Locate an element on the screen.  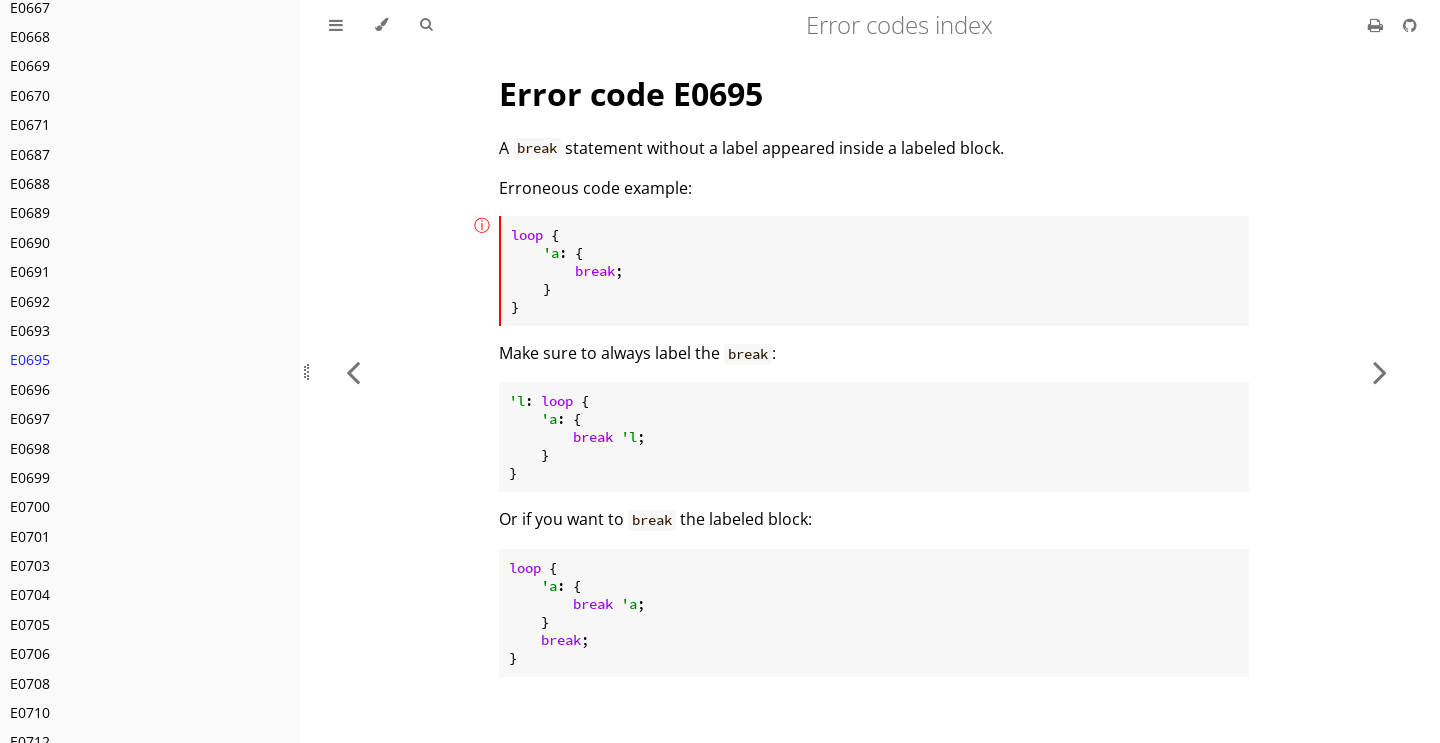
E0690 is located at coordinates (30, 242).